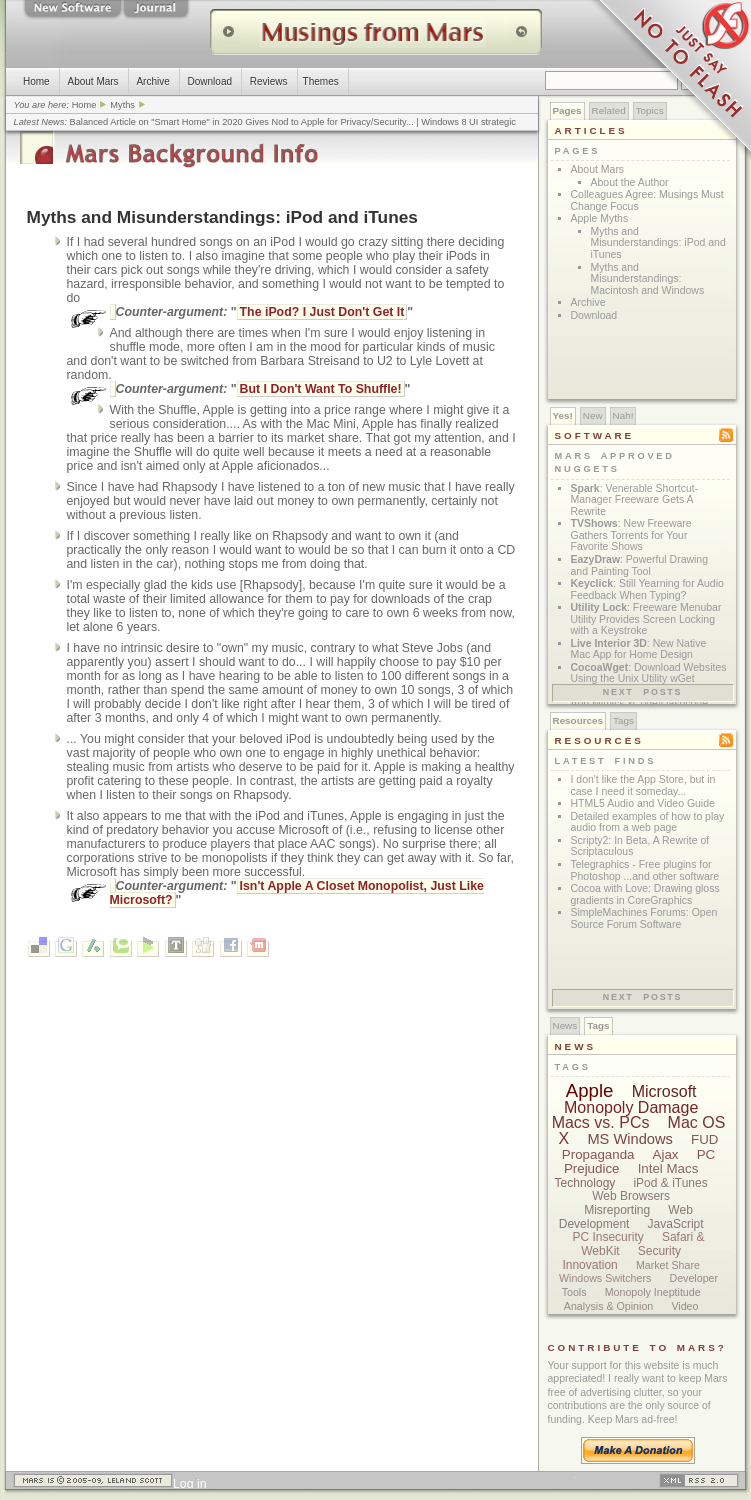 Image resolution: width=751 pixels, height=1500 pixels. I want to click on : Venerable Shortcut-Manager Freeware Gets A Rewrite, so click(635, 500).